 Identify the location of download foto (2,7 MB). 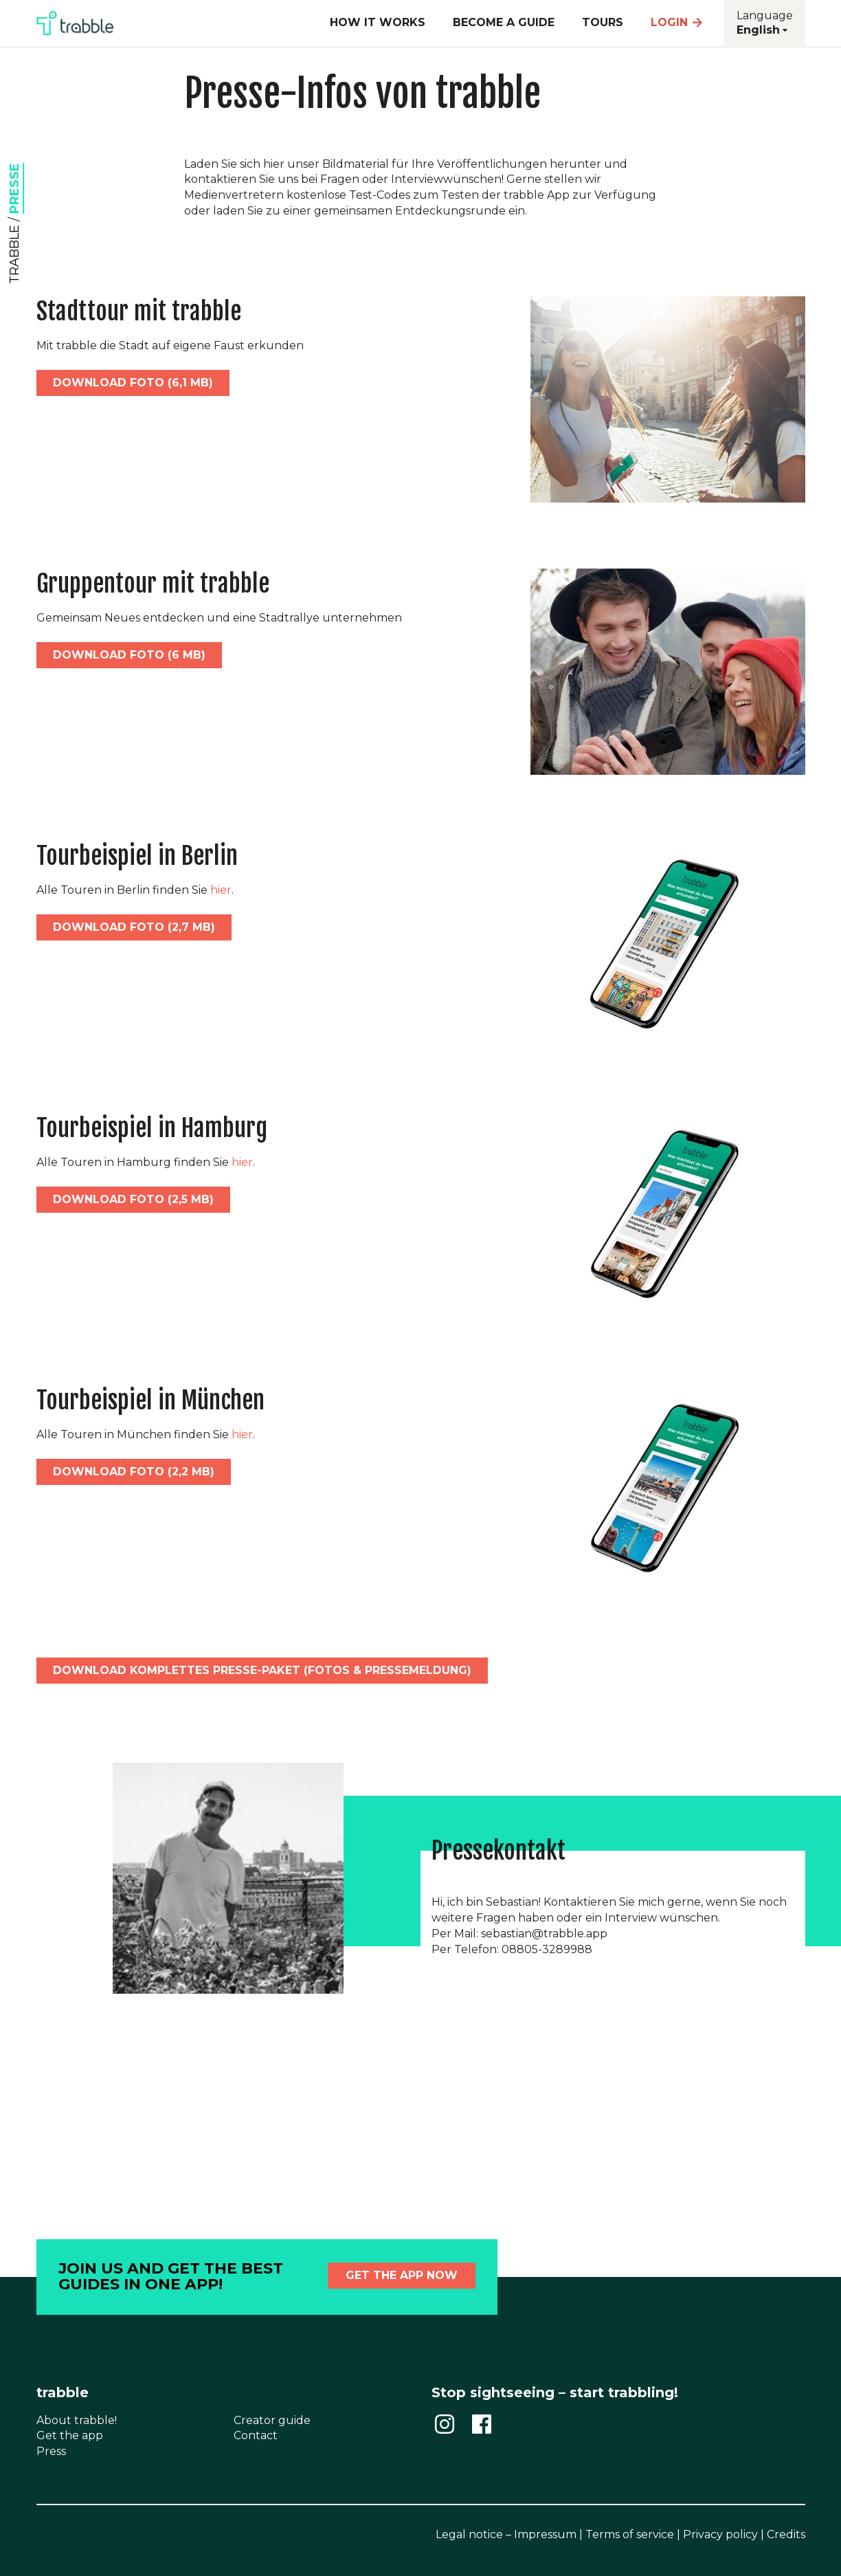
(134, 927).